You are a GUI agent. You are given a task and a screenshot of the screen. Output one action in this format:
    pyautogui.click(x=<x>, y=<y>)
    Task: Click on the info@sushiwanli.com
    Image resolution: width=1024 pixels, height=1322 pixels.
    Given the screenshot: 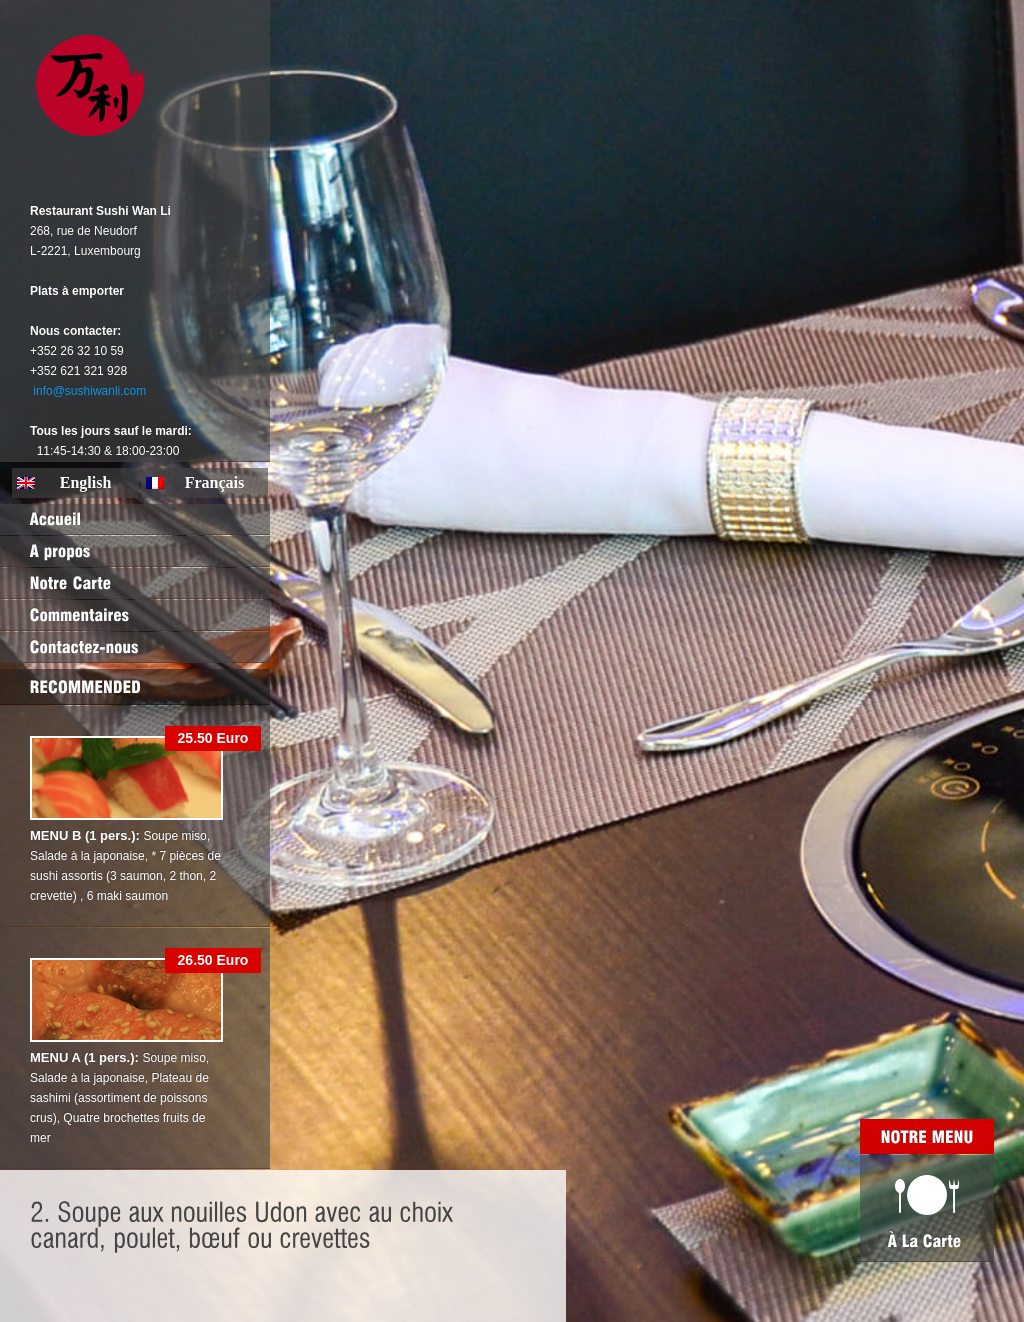 What is the action you would take?
    pyautogui.click(x=89, y=391)
    